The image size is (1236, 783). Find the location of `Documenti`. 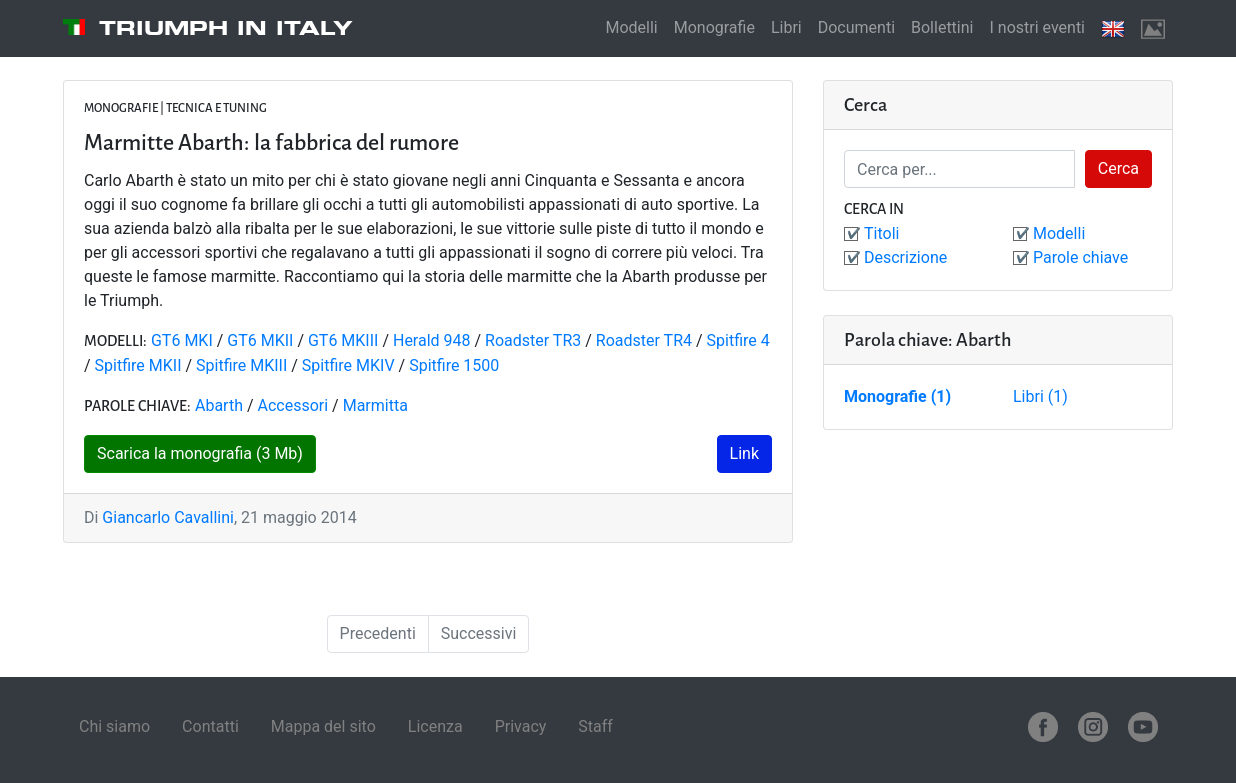

Documenti is located at coordinates (856, 27).